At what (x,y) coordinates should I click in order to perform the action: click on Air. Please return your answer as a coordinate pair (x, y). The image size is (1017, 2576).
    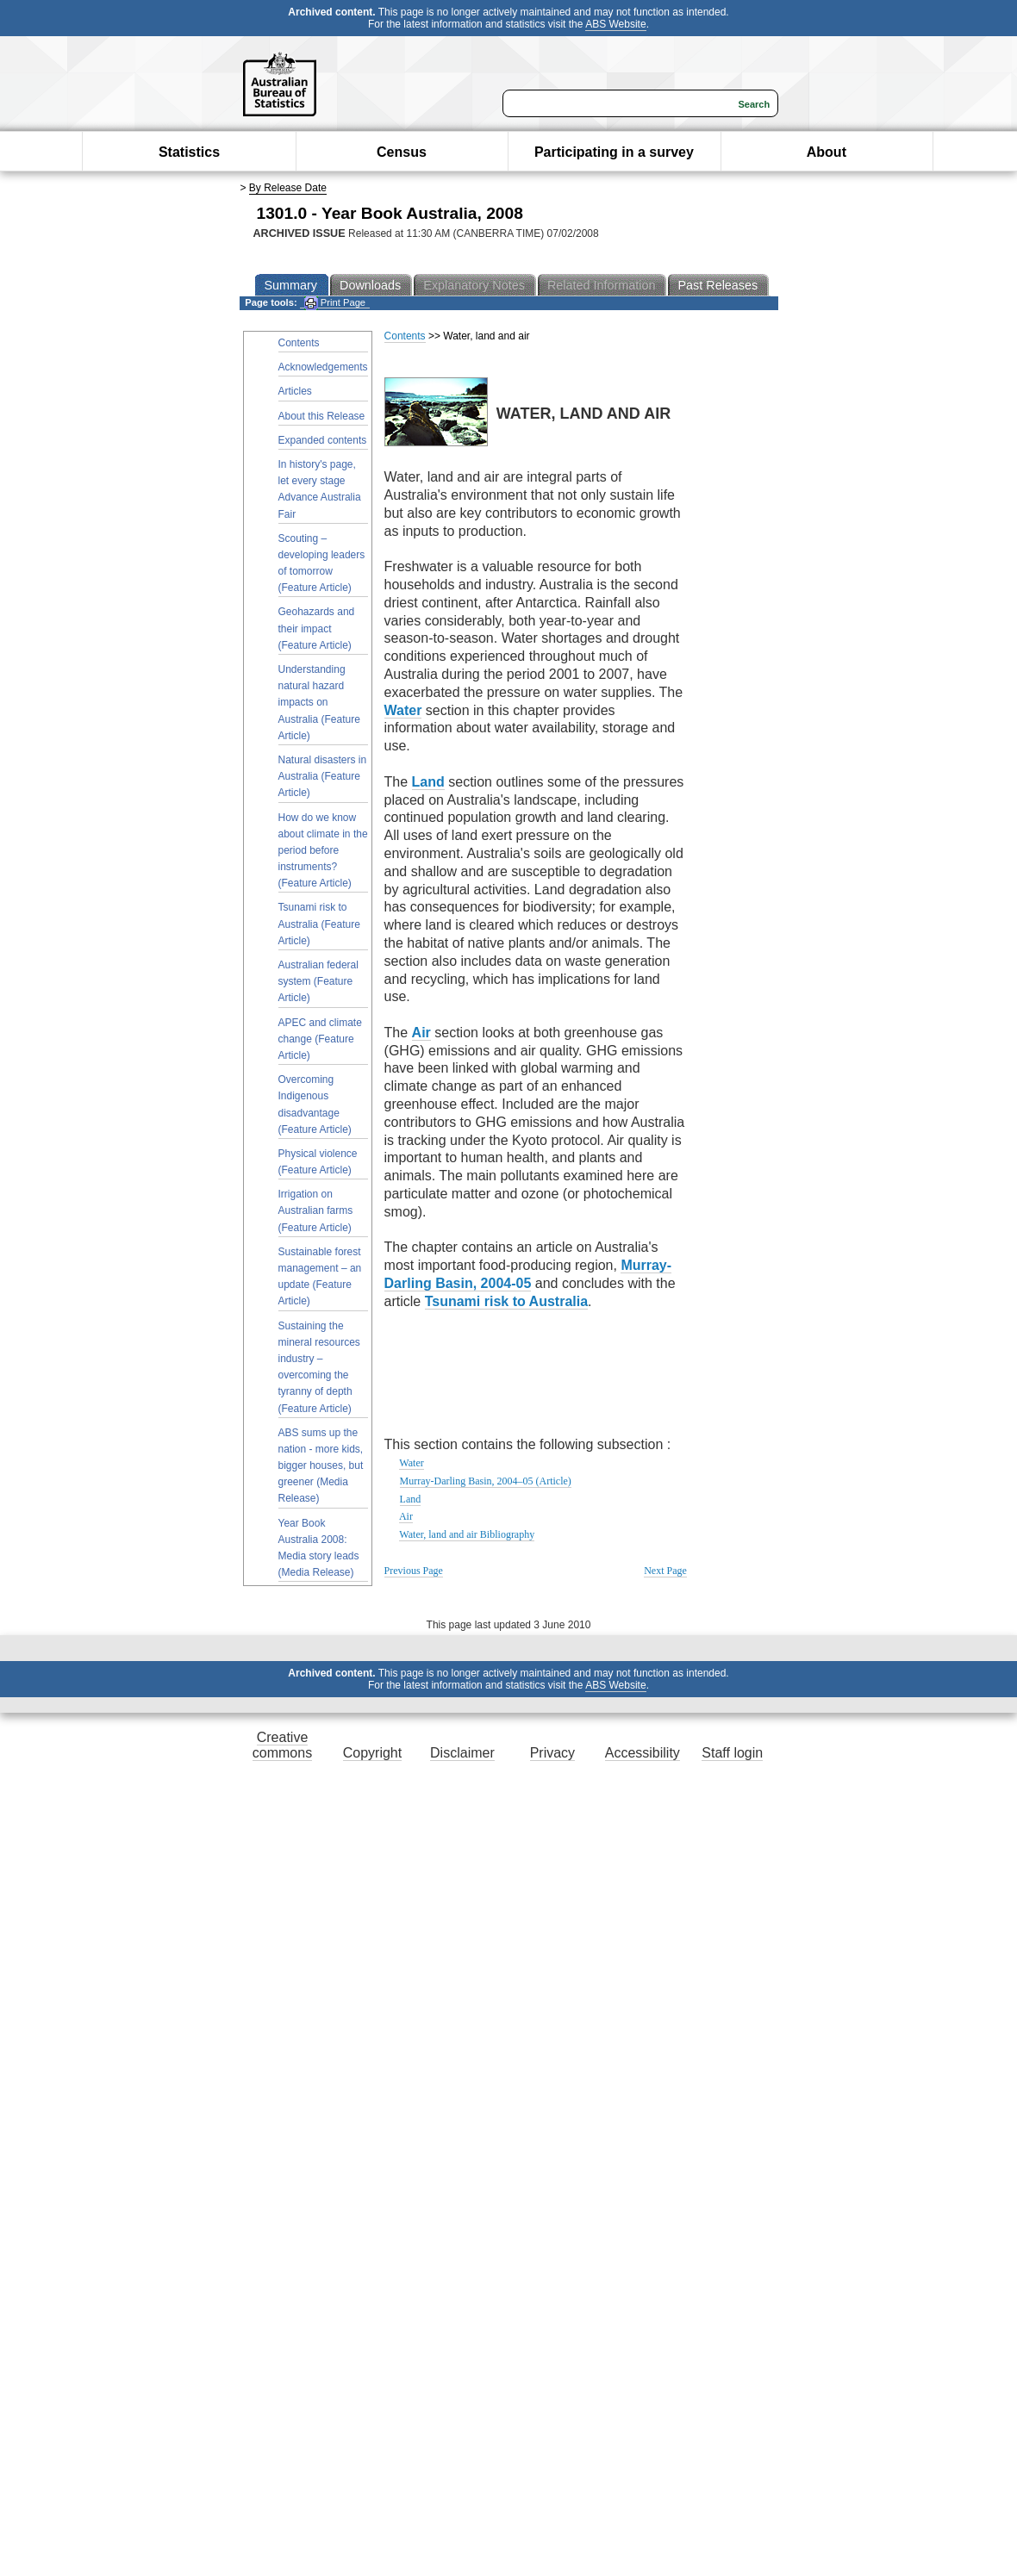
    Looking at the image, I should click on (406, 1516).